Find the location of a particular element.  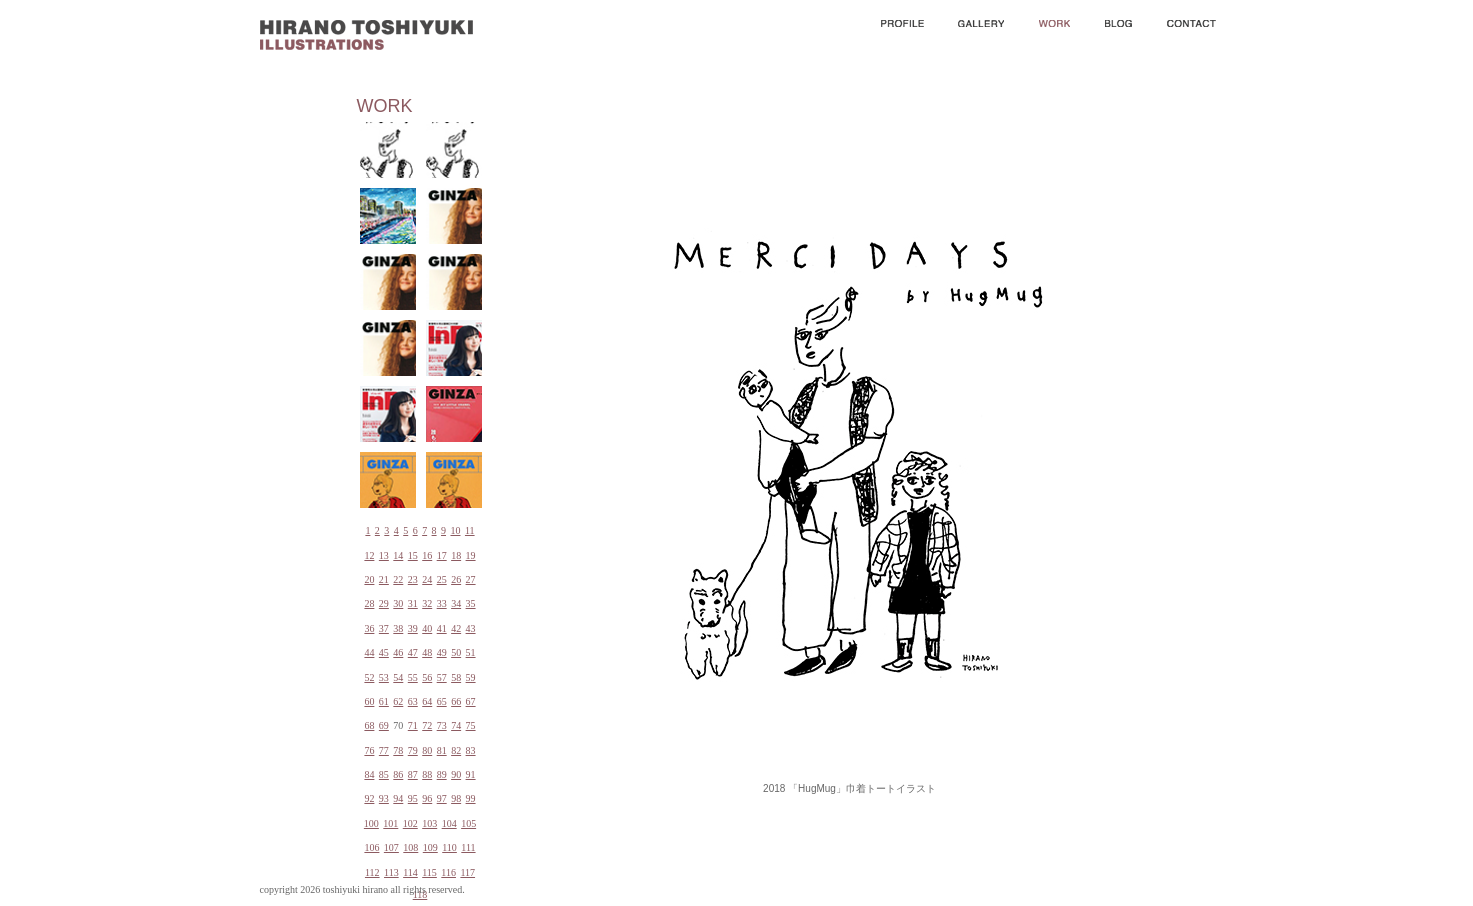

101 is located at coordinates (390, 823).